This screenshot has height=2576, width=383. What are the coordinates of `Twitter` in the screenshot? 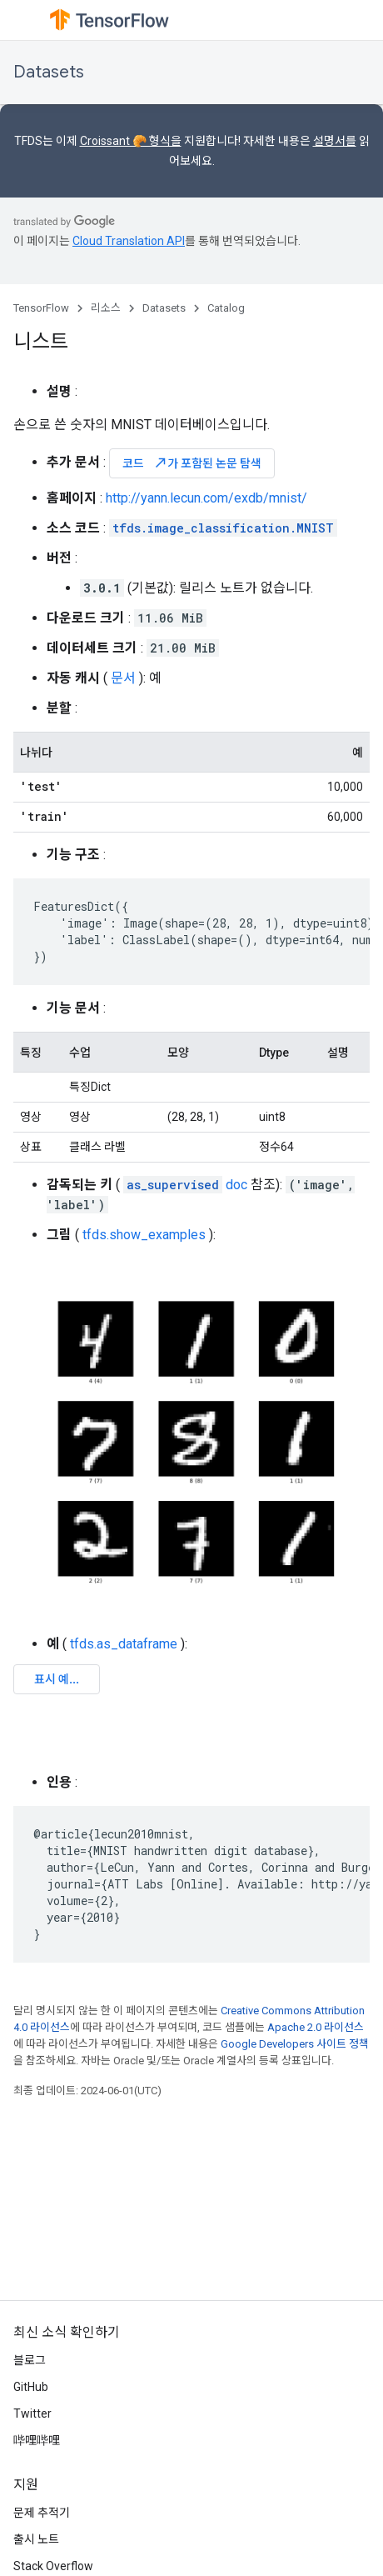 It's located at (32, 2413).